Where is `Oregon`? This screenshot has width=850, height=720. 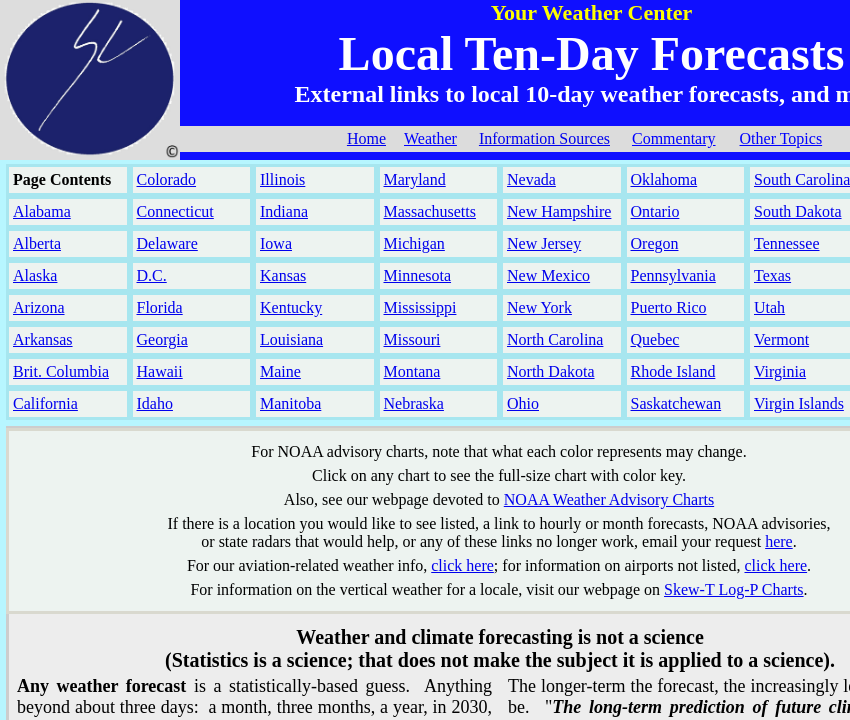 Oregon is located at coordinates (655, 243).